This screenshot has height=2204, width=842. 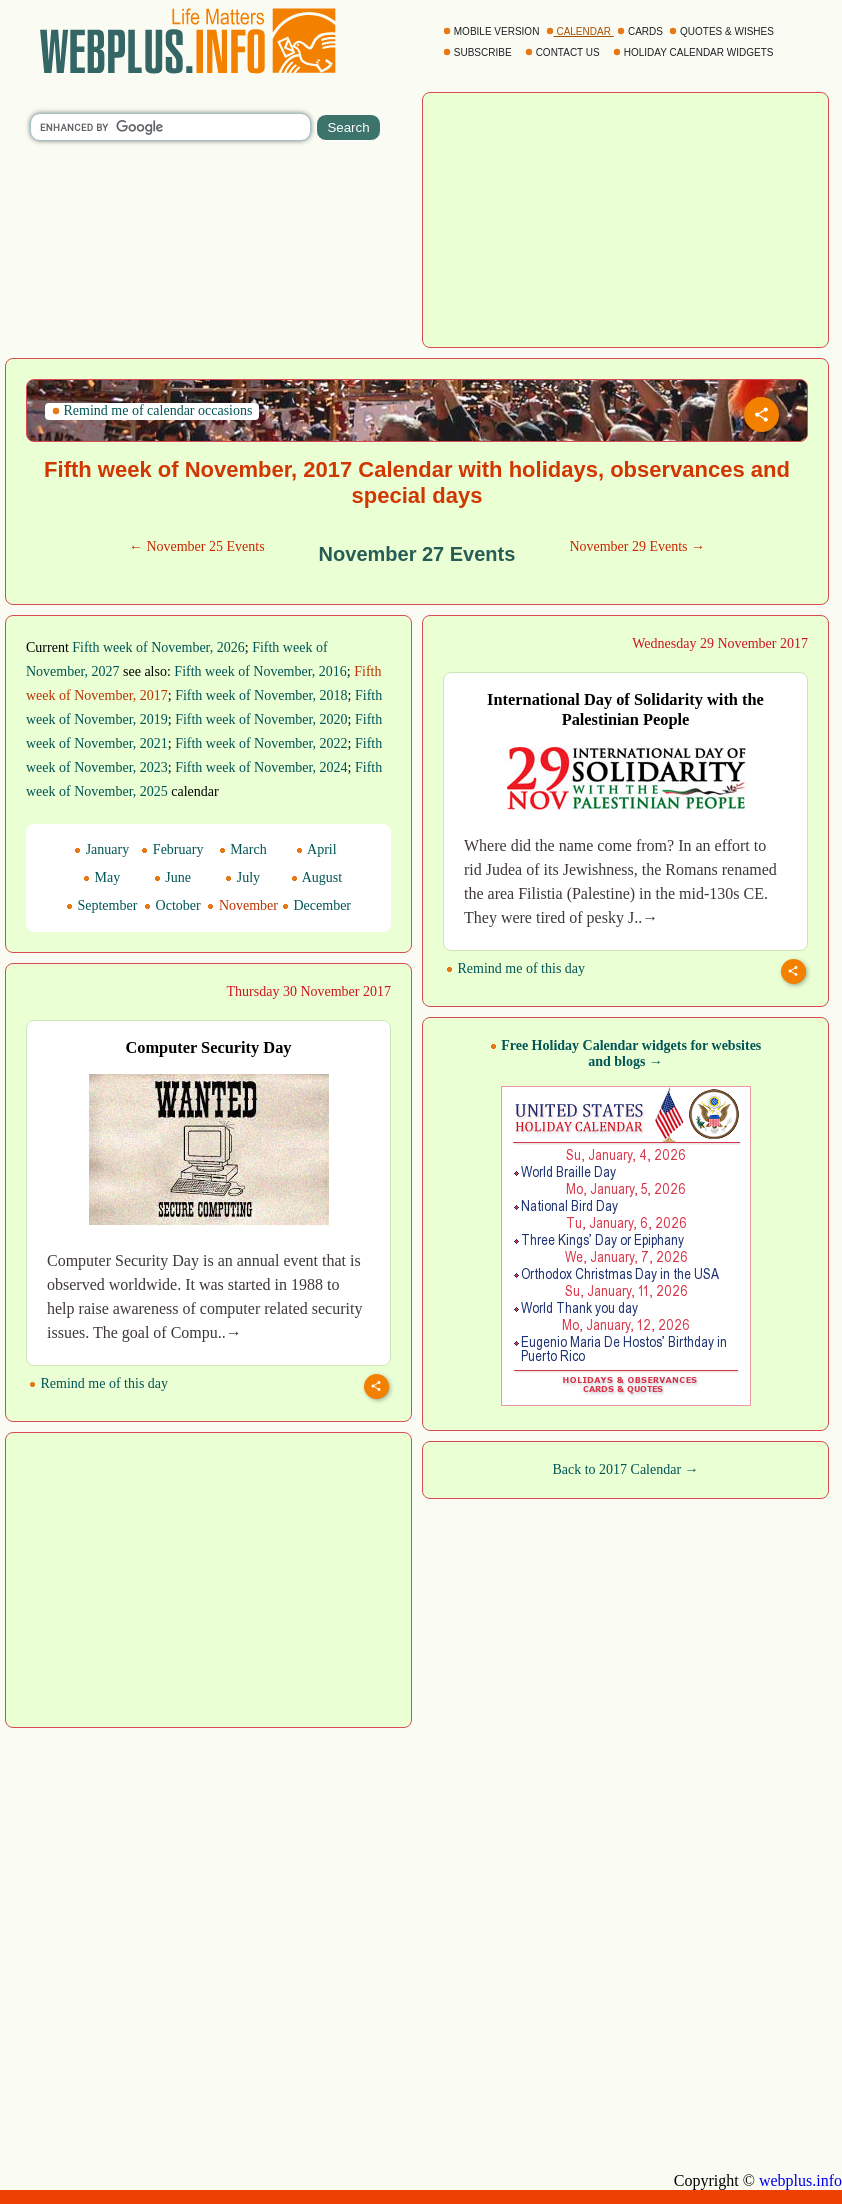 What do you see at coordinates (261, 743) in the screenshot?
I see `Fifth week of November, 2022` at bounding box center [261, 743].